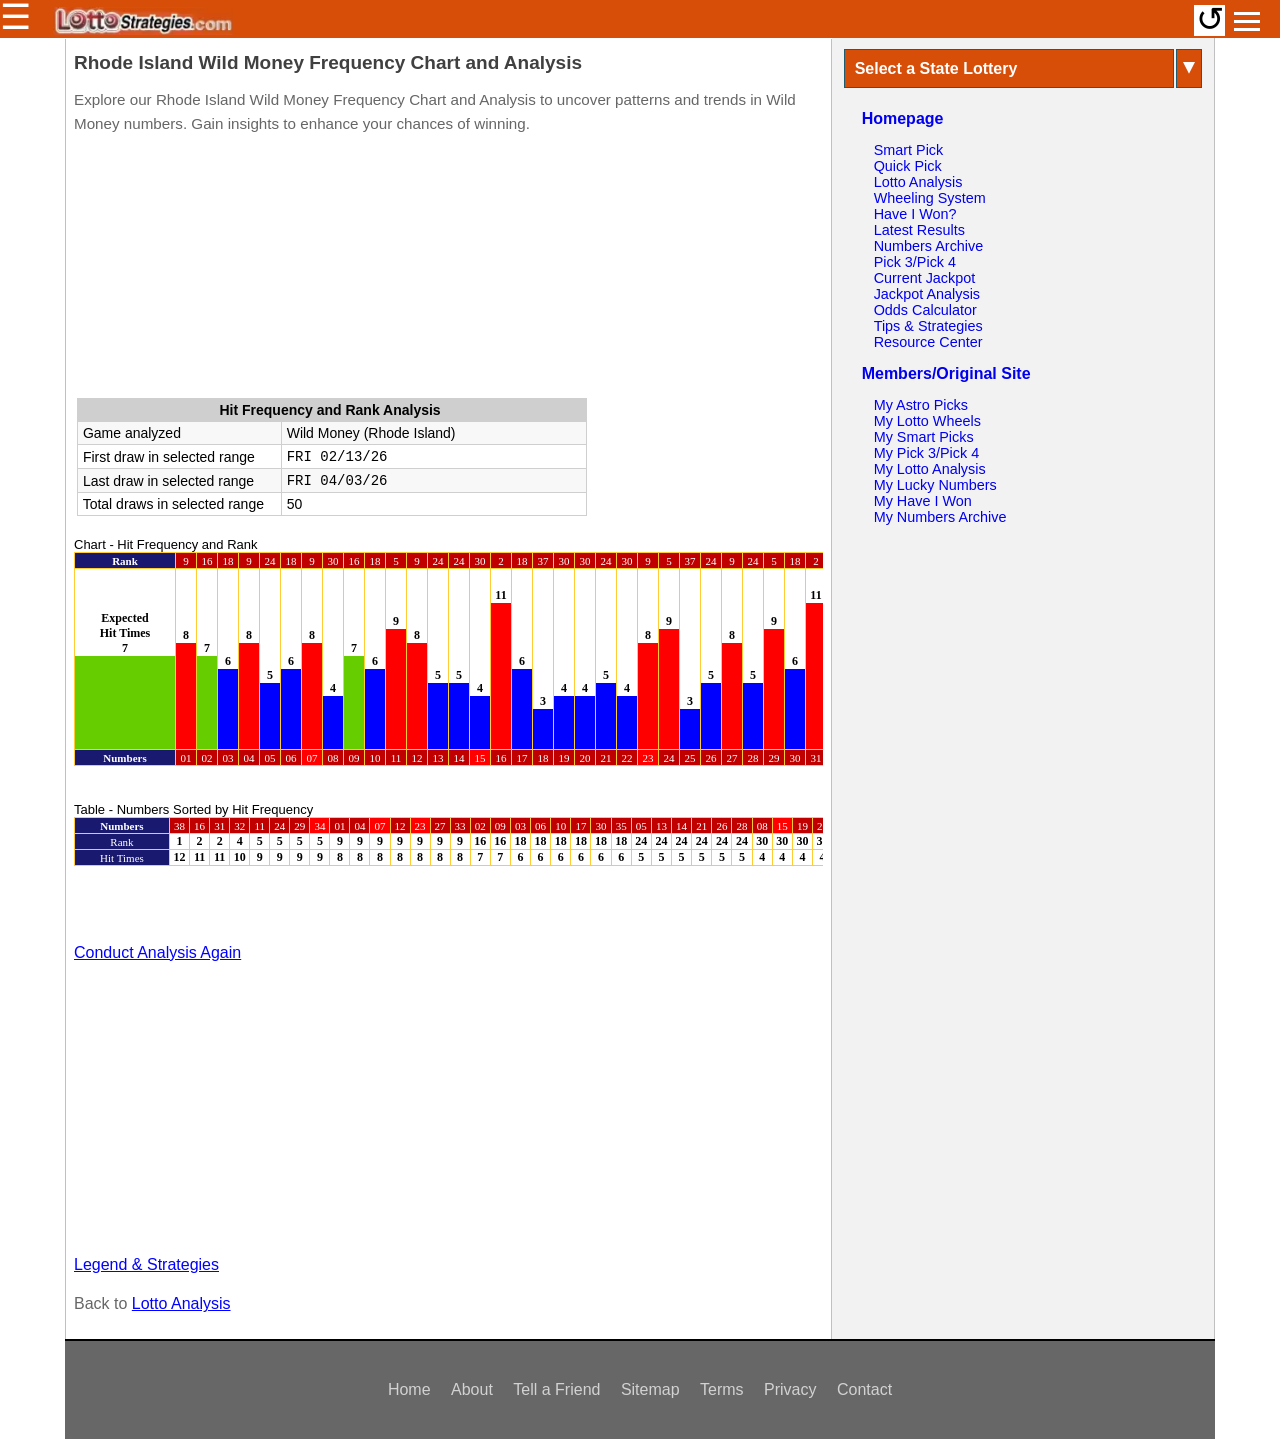  Describe the element at coordinates (919, 230) in the screenshot. I see `Latest Results` at that location.